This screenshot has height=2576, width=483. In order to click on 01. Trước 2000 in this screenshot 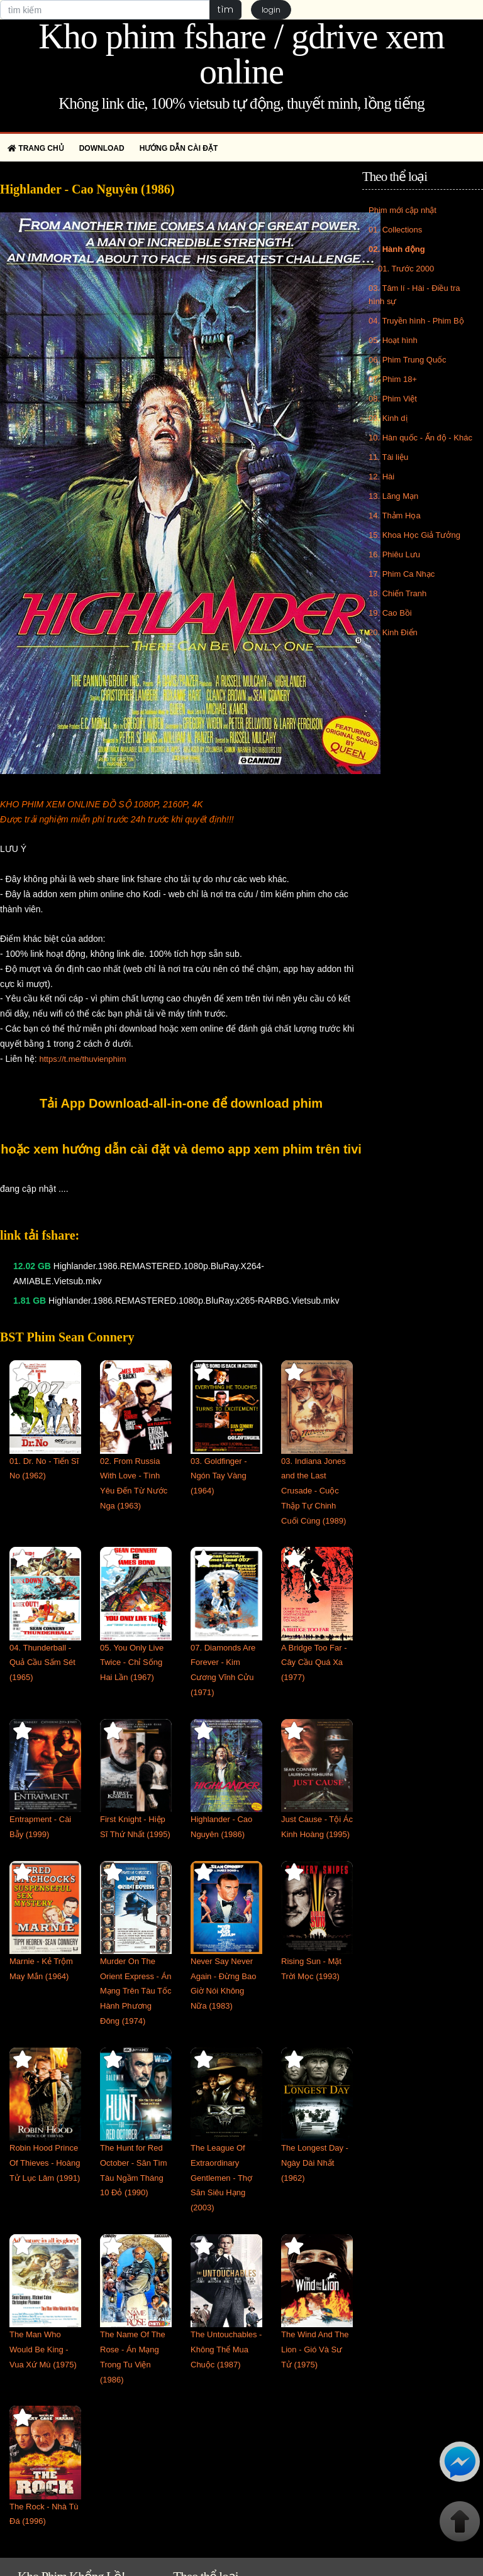, I will do `click(406, 268)`.